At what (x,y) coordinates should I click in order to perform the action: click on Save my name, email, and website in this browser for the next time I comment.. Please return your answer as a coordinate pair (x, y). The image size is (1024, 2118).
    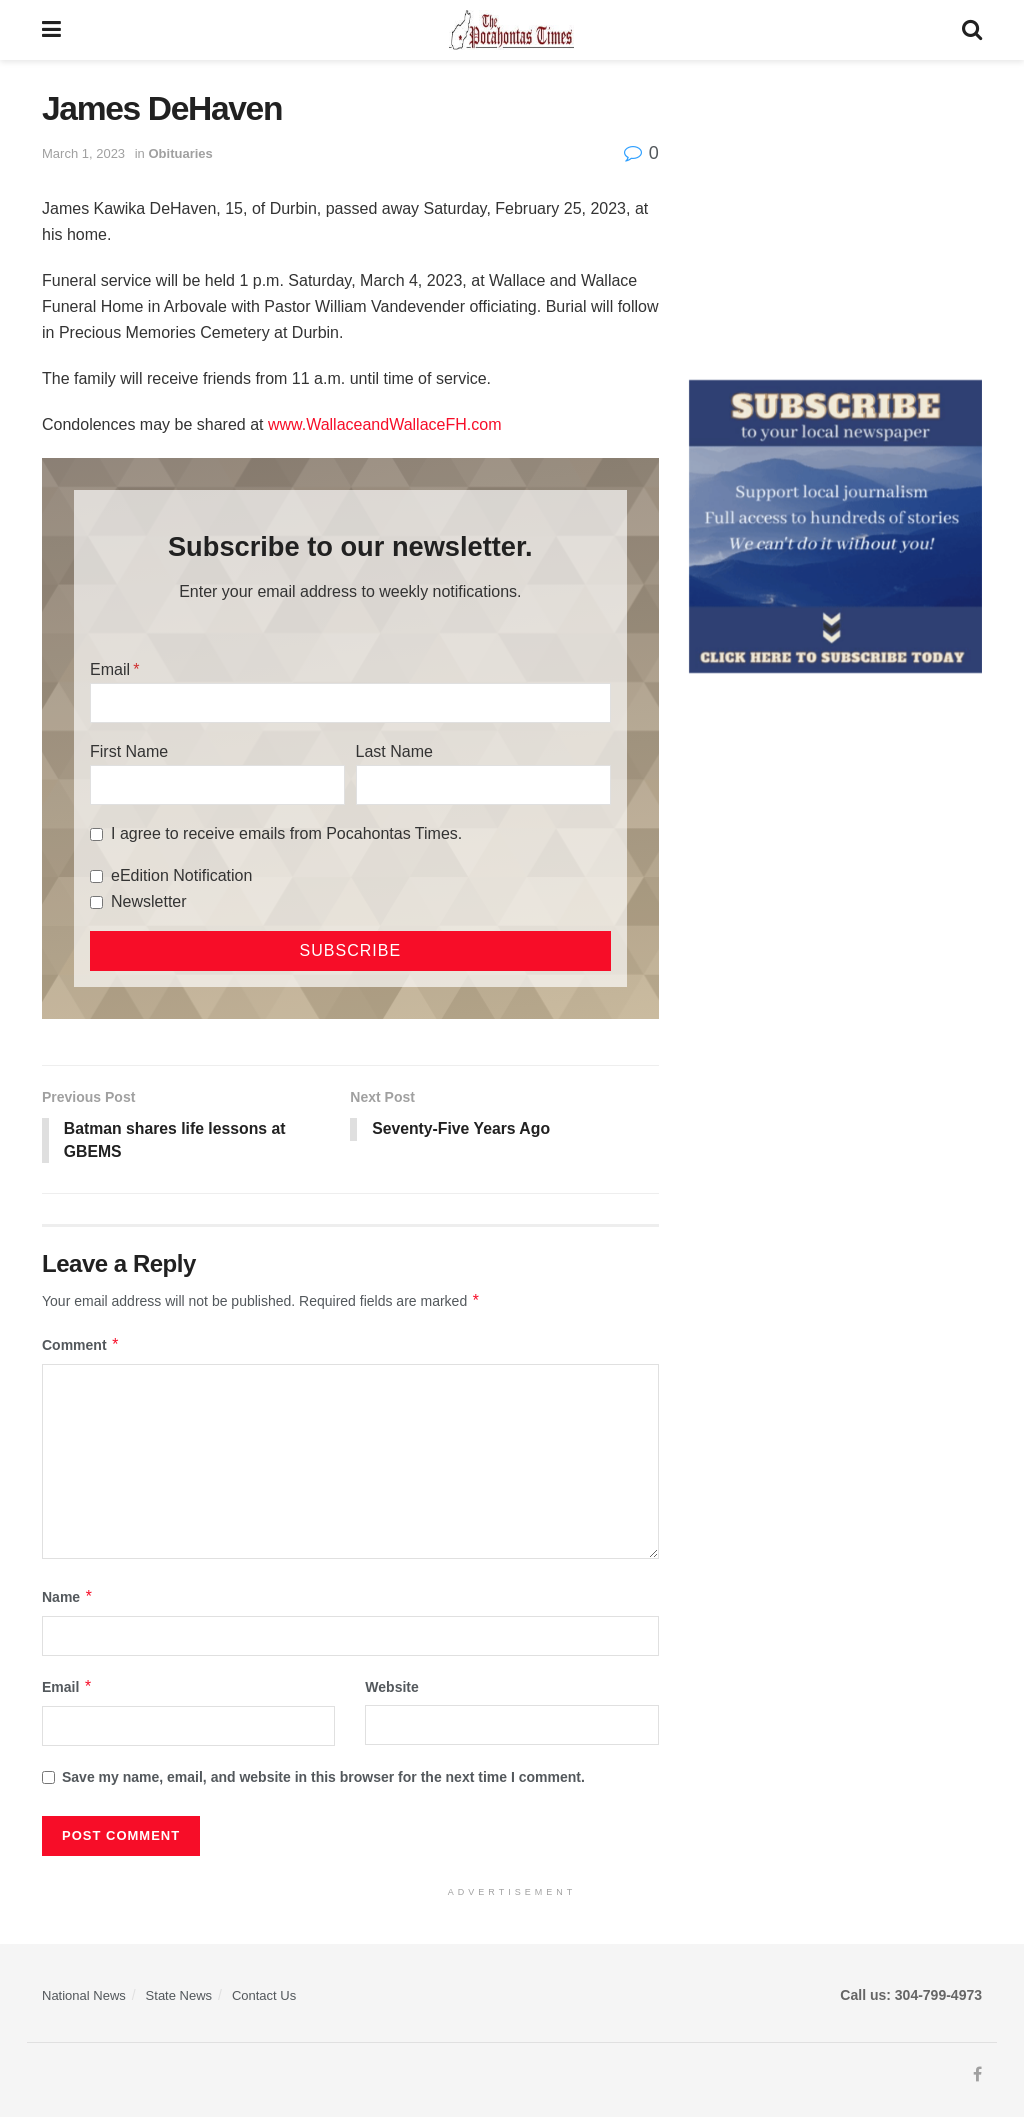
    Looking at the image, I should click on (323, 1778).